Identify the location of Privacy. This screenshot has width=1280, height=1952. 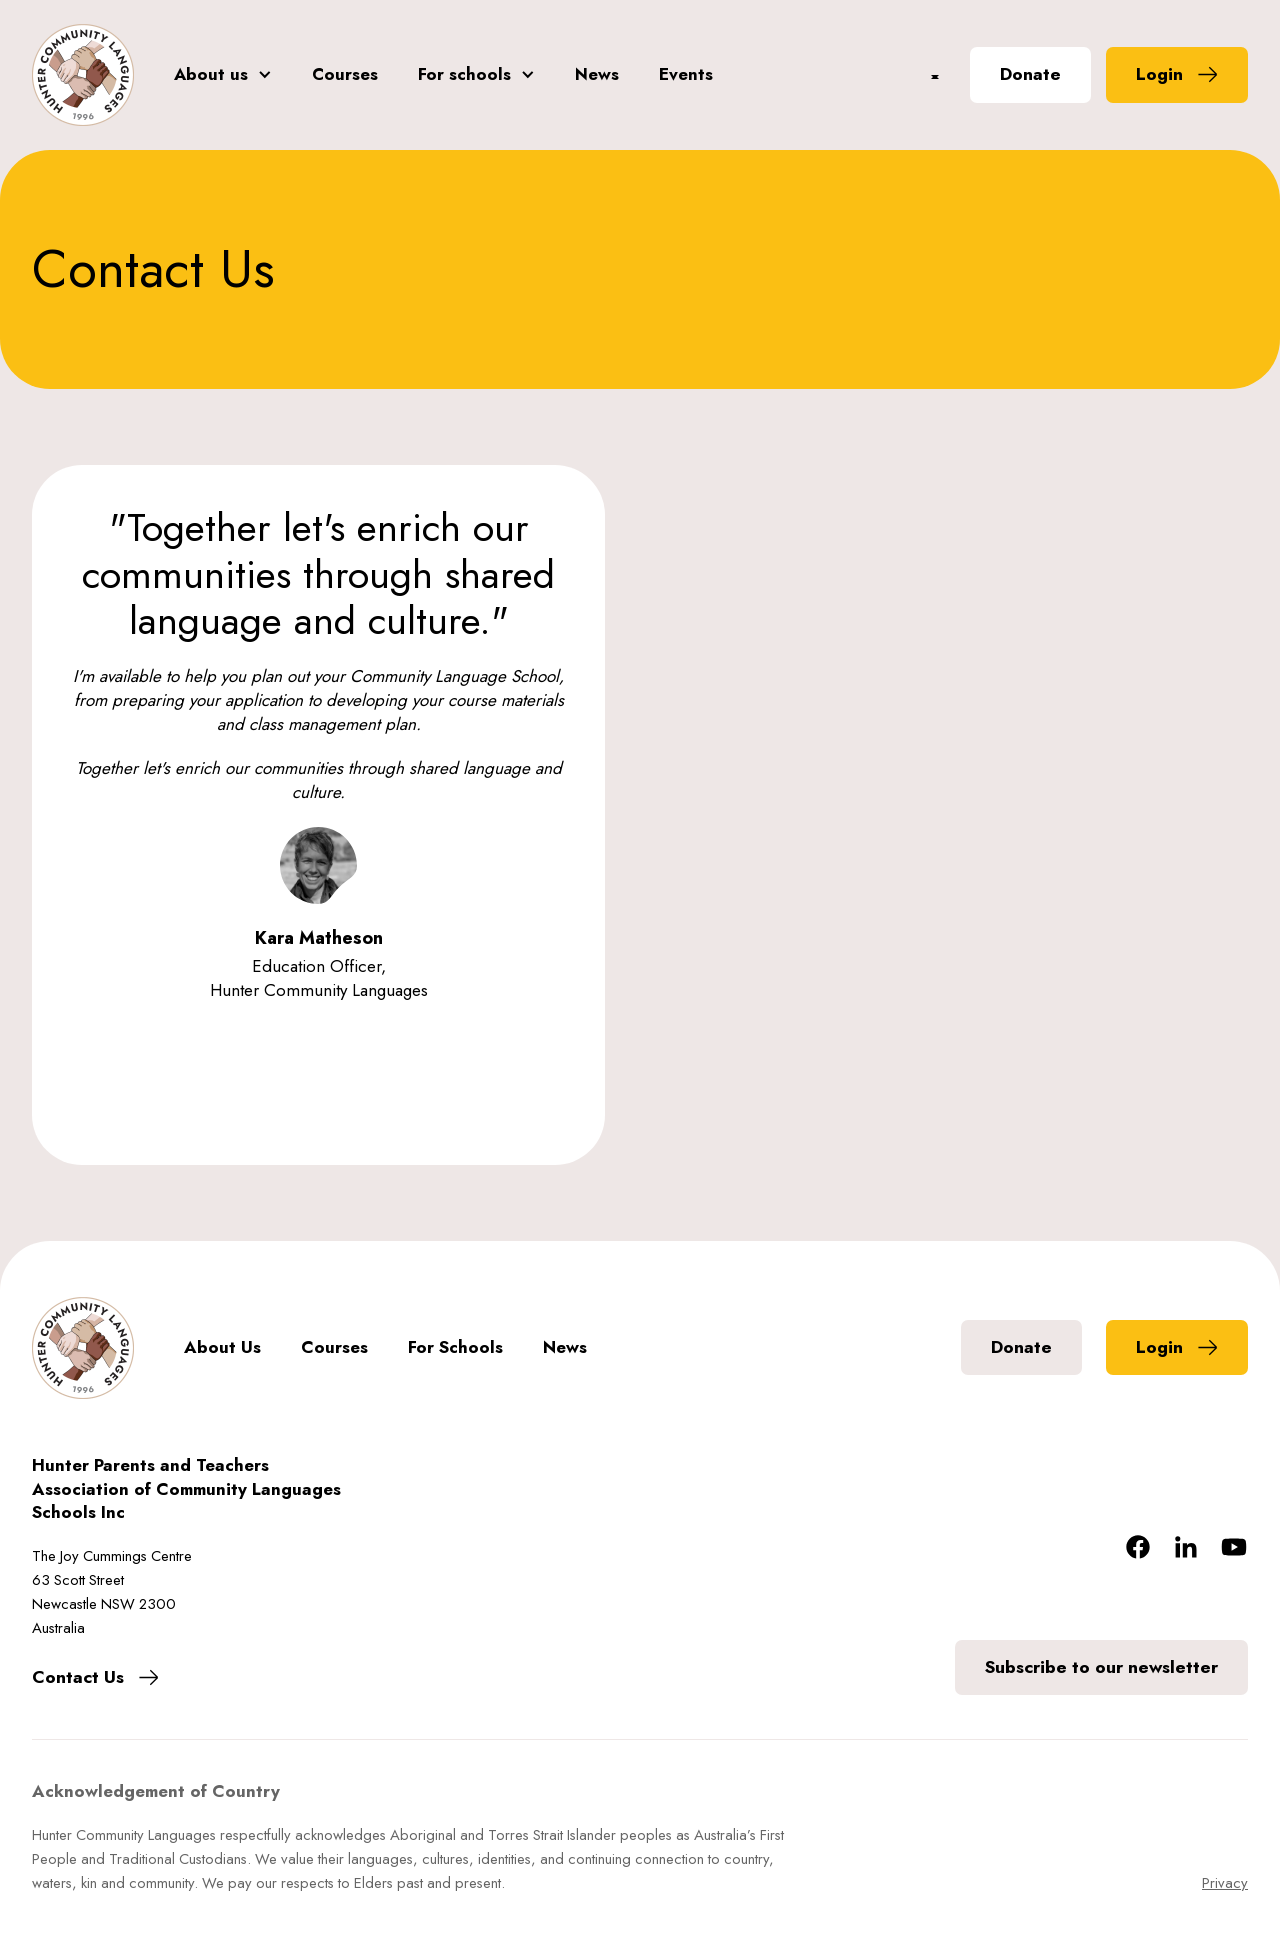
(1225, 1883).